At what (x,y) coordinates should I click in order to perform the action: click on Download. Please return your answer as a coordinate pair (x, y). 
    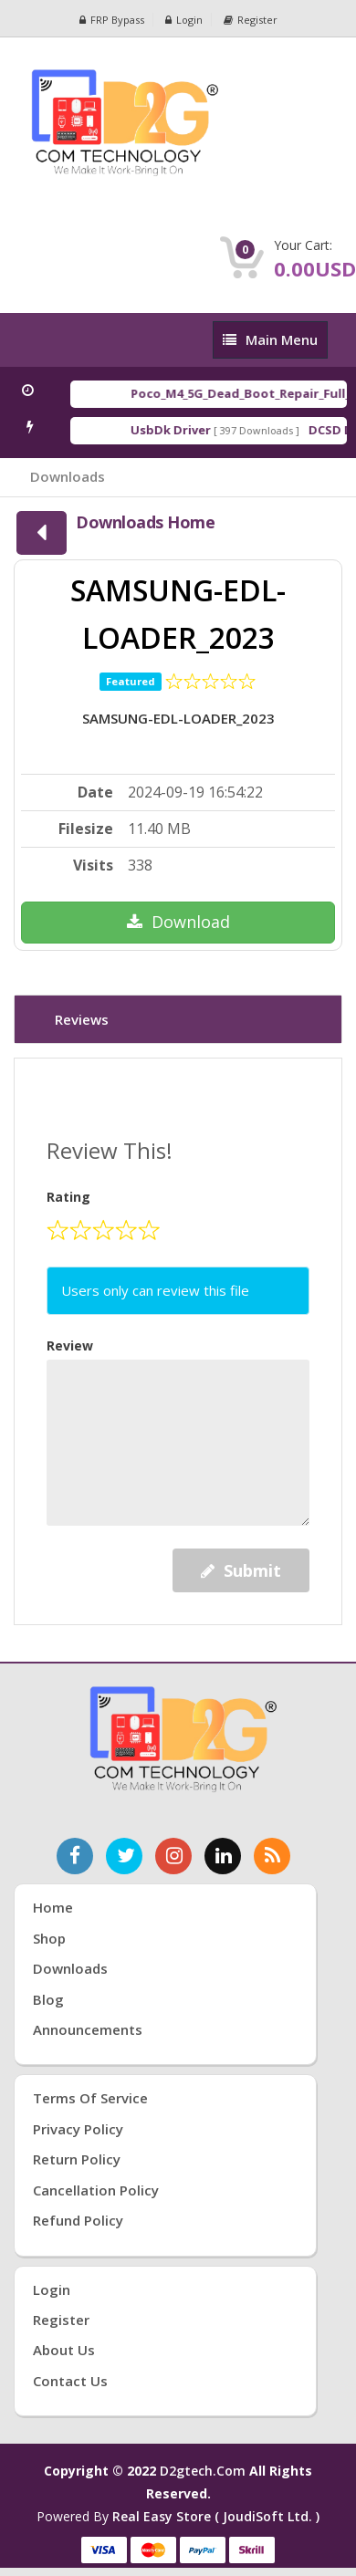
    Looking at the image, I should click on (178, 922).